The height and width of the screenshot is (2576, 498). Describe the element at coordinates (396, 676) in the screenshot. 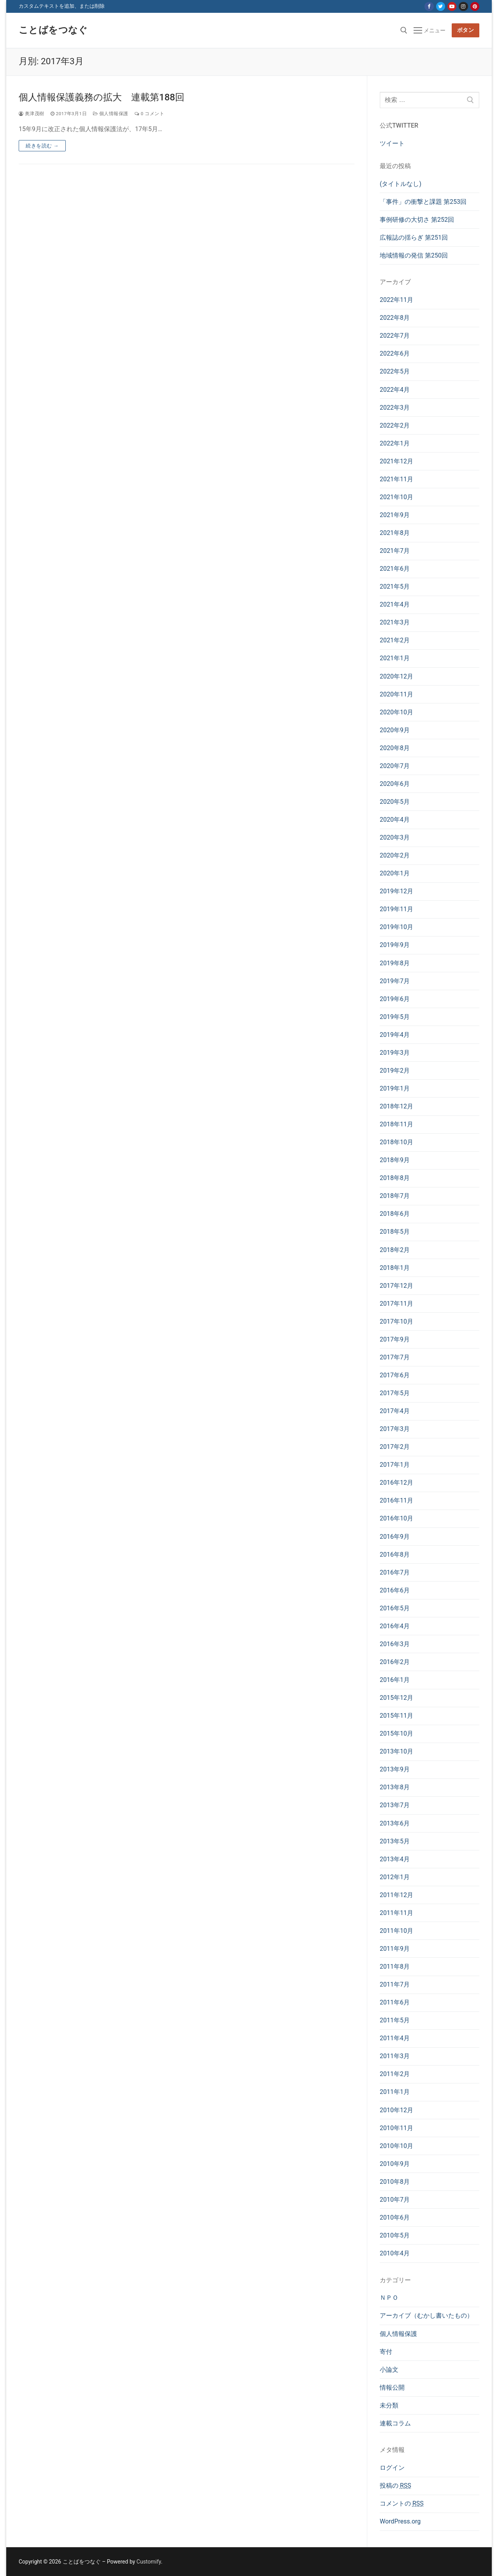

I see `2020年12月` at that location.